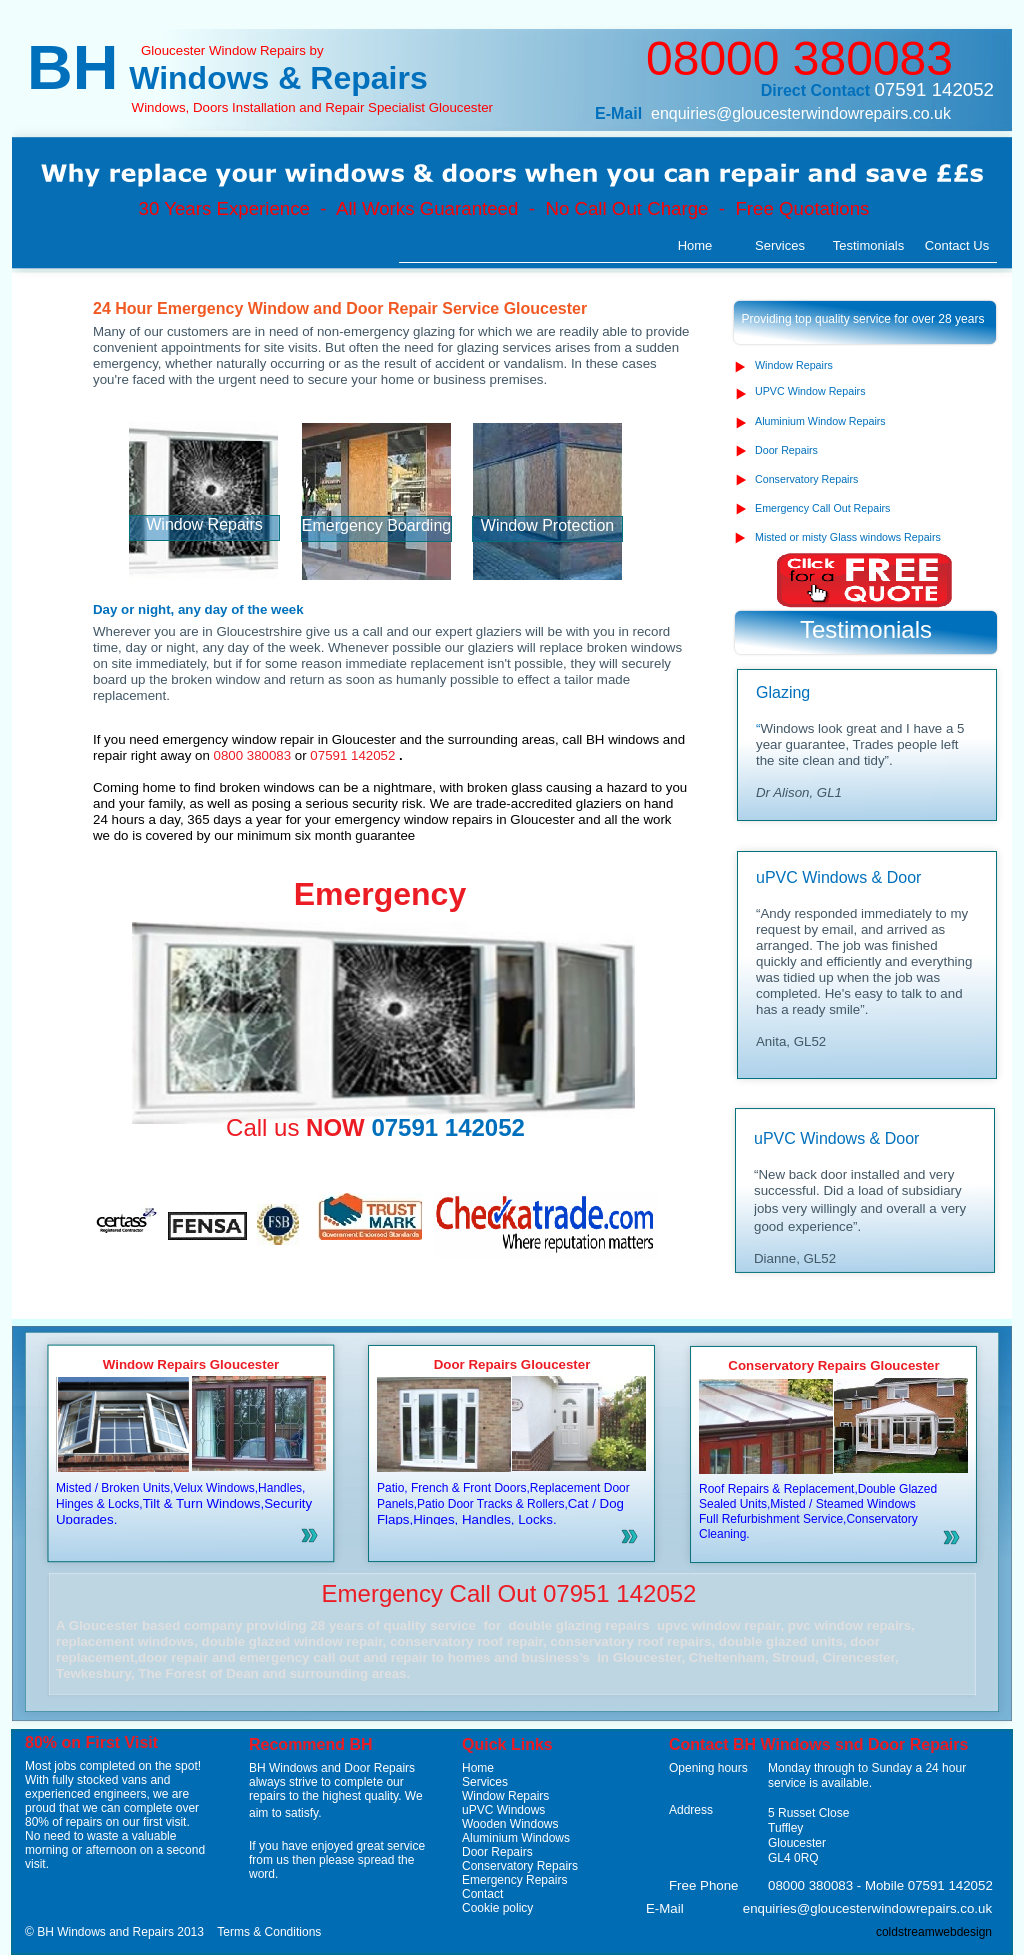 This screenshot has width=1024, height=1955. What do you see at coordinates (503, 1810) in the screenshot?
I see `uPVC Windows` at bounding box center [503, 1810].